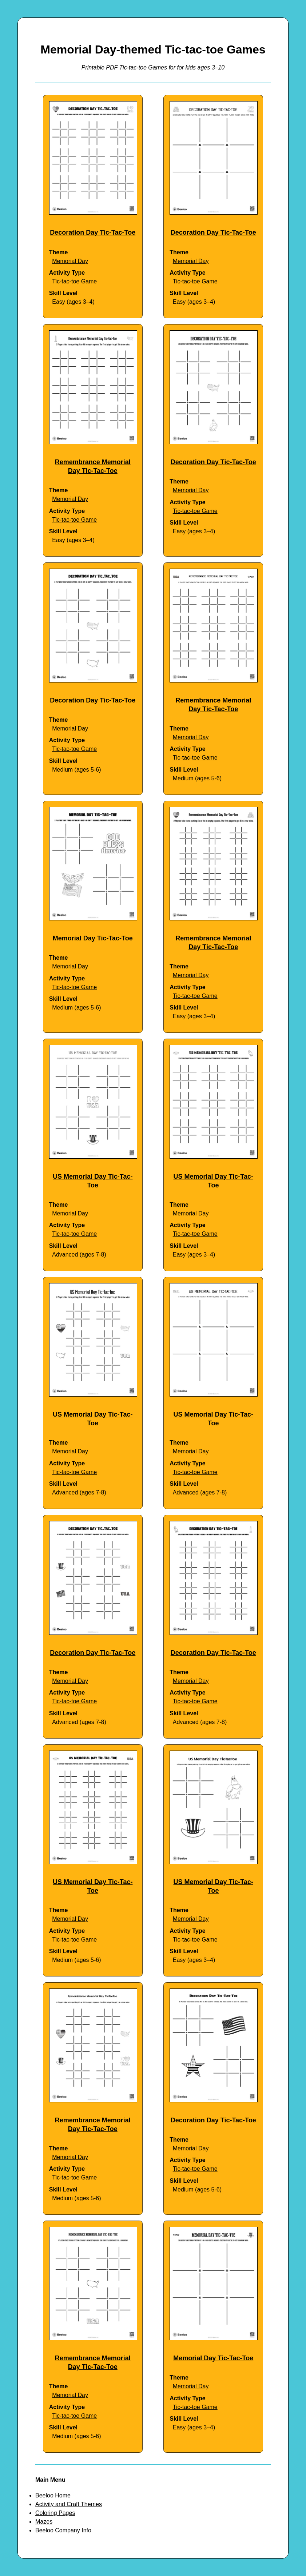 The height and width of the screenshot is (2576, 306). I want to click on Tic-tac-toe Game, so click(74, 281).